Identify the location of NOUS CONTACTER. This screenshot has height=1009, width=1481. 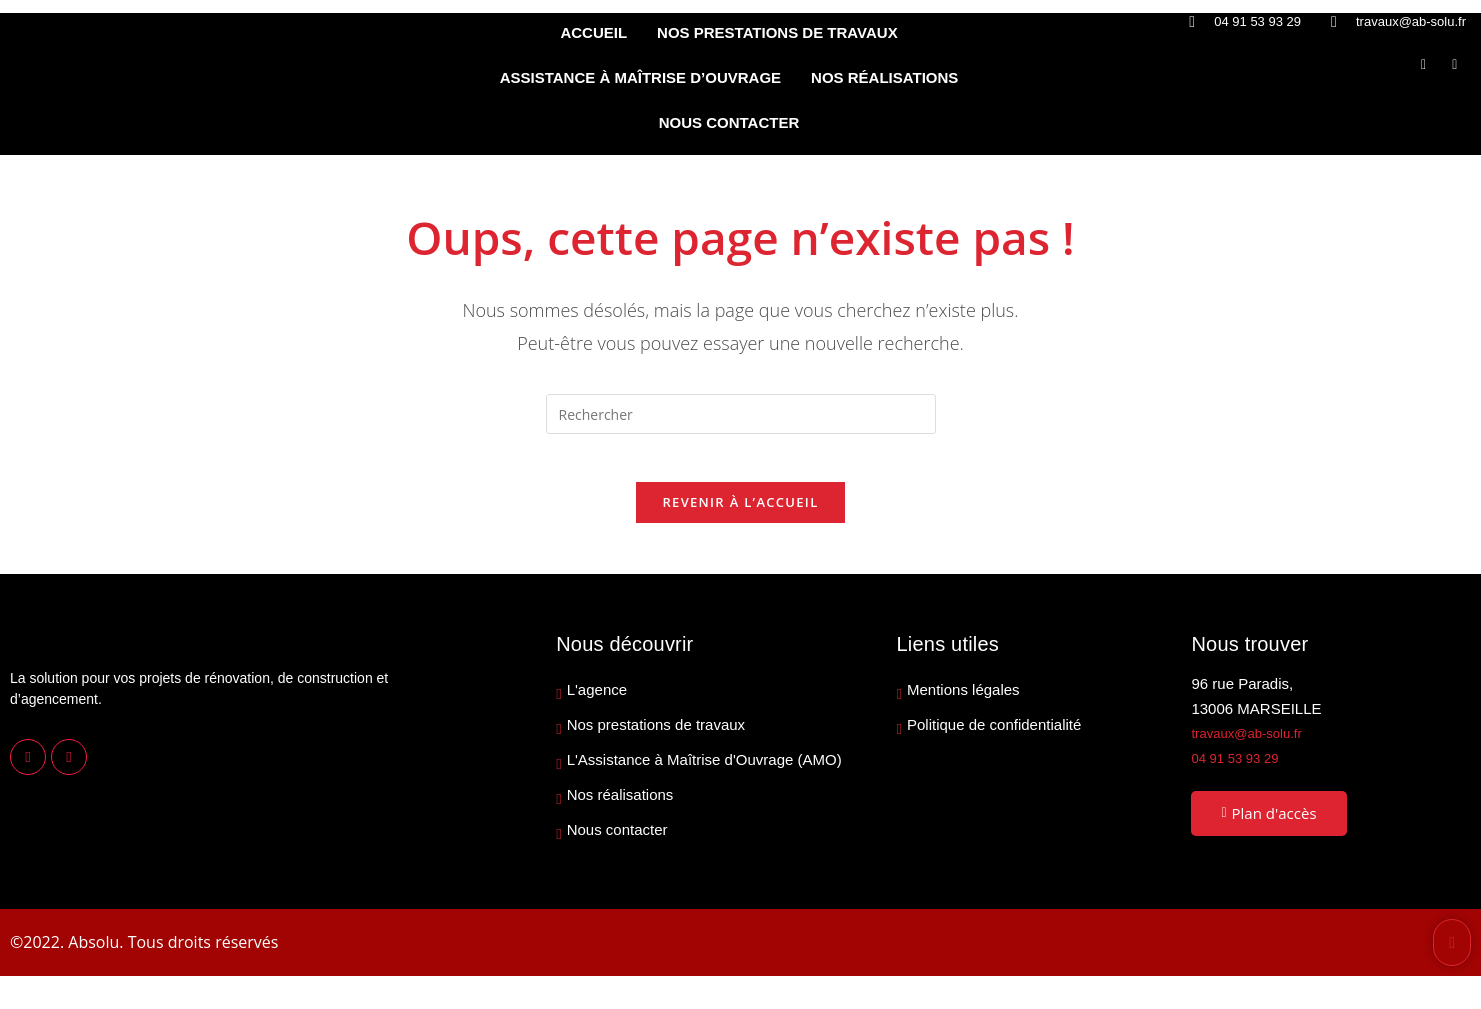
(729, 122).